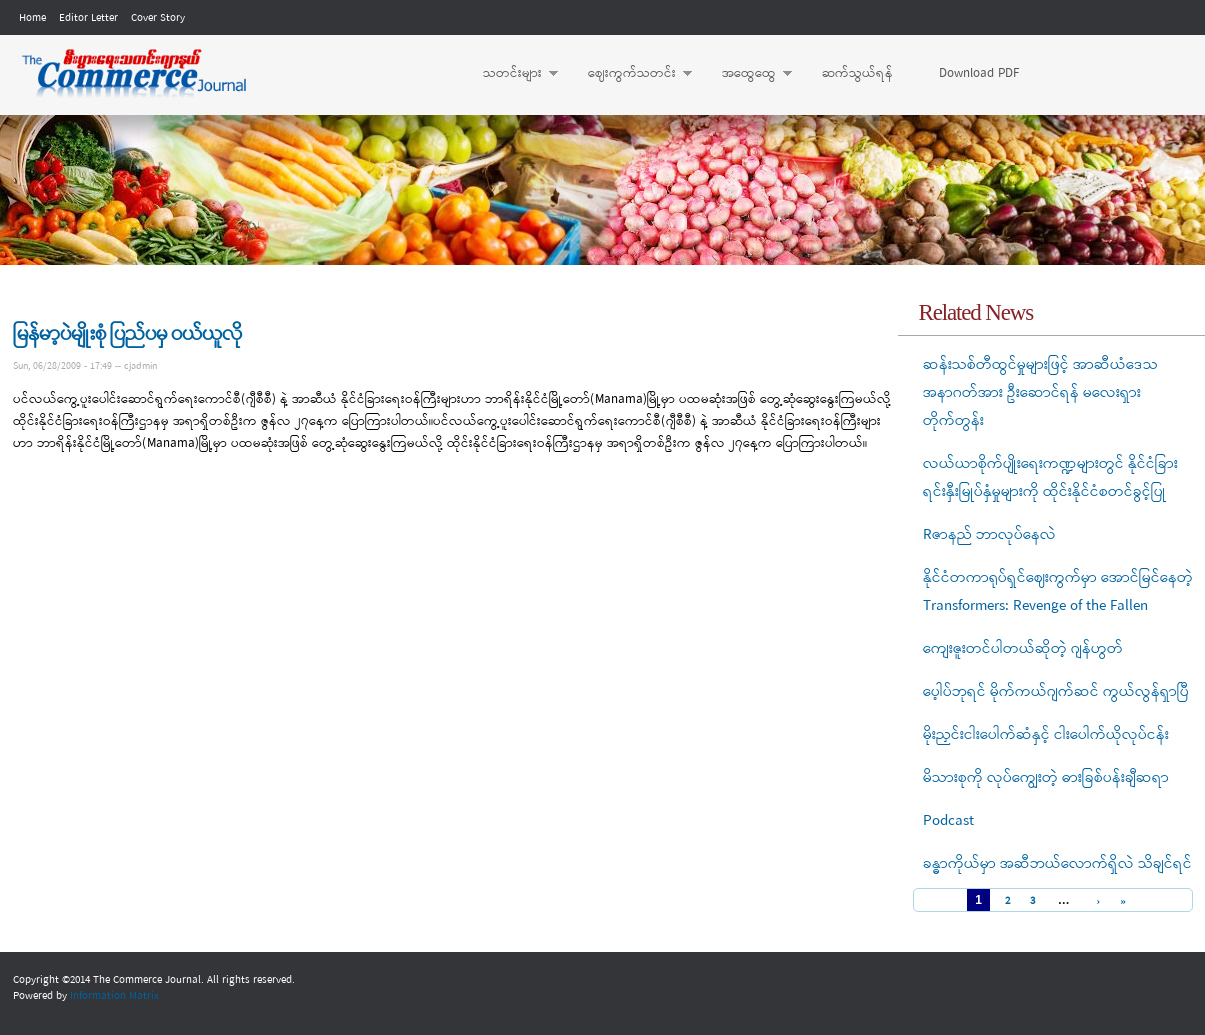  Describe the element at coordinates (88, 18) in the screenshot. I see `Editor Letter` at that location.